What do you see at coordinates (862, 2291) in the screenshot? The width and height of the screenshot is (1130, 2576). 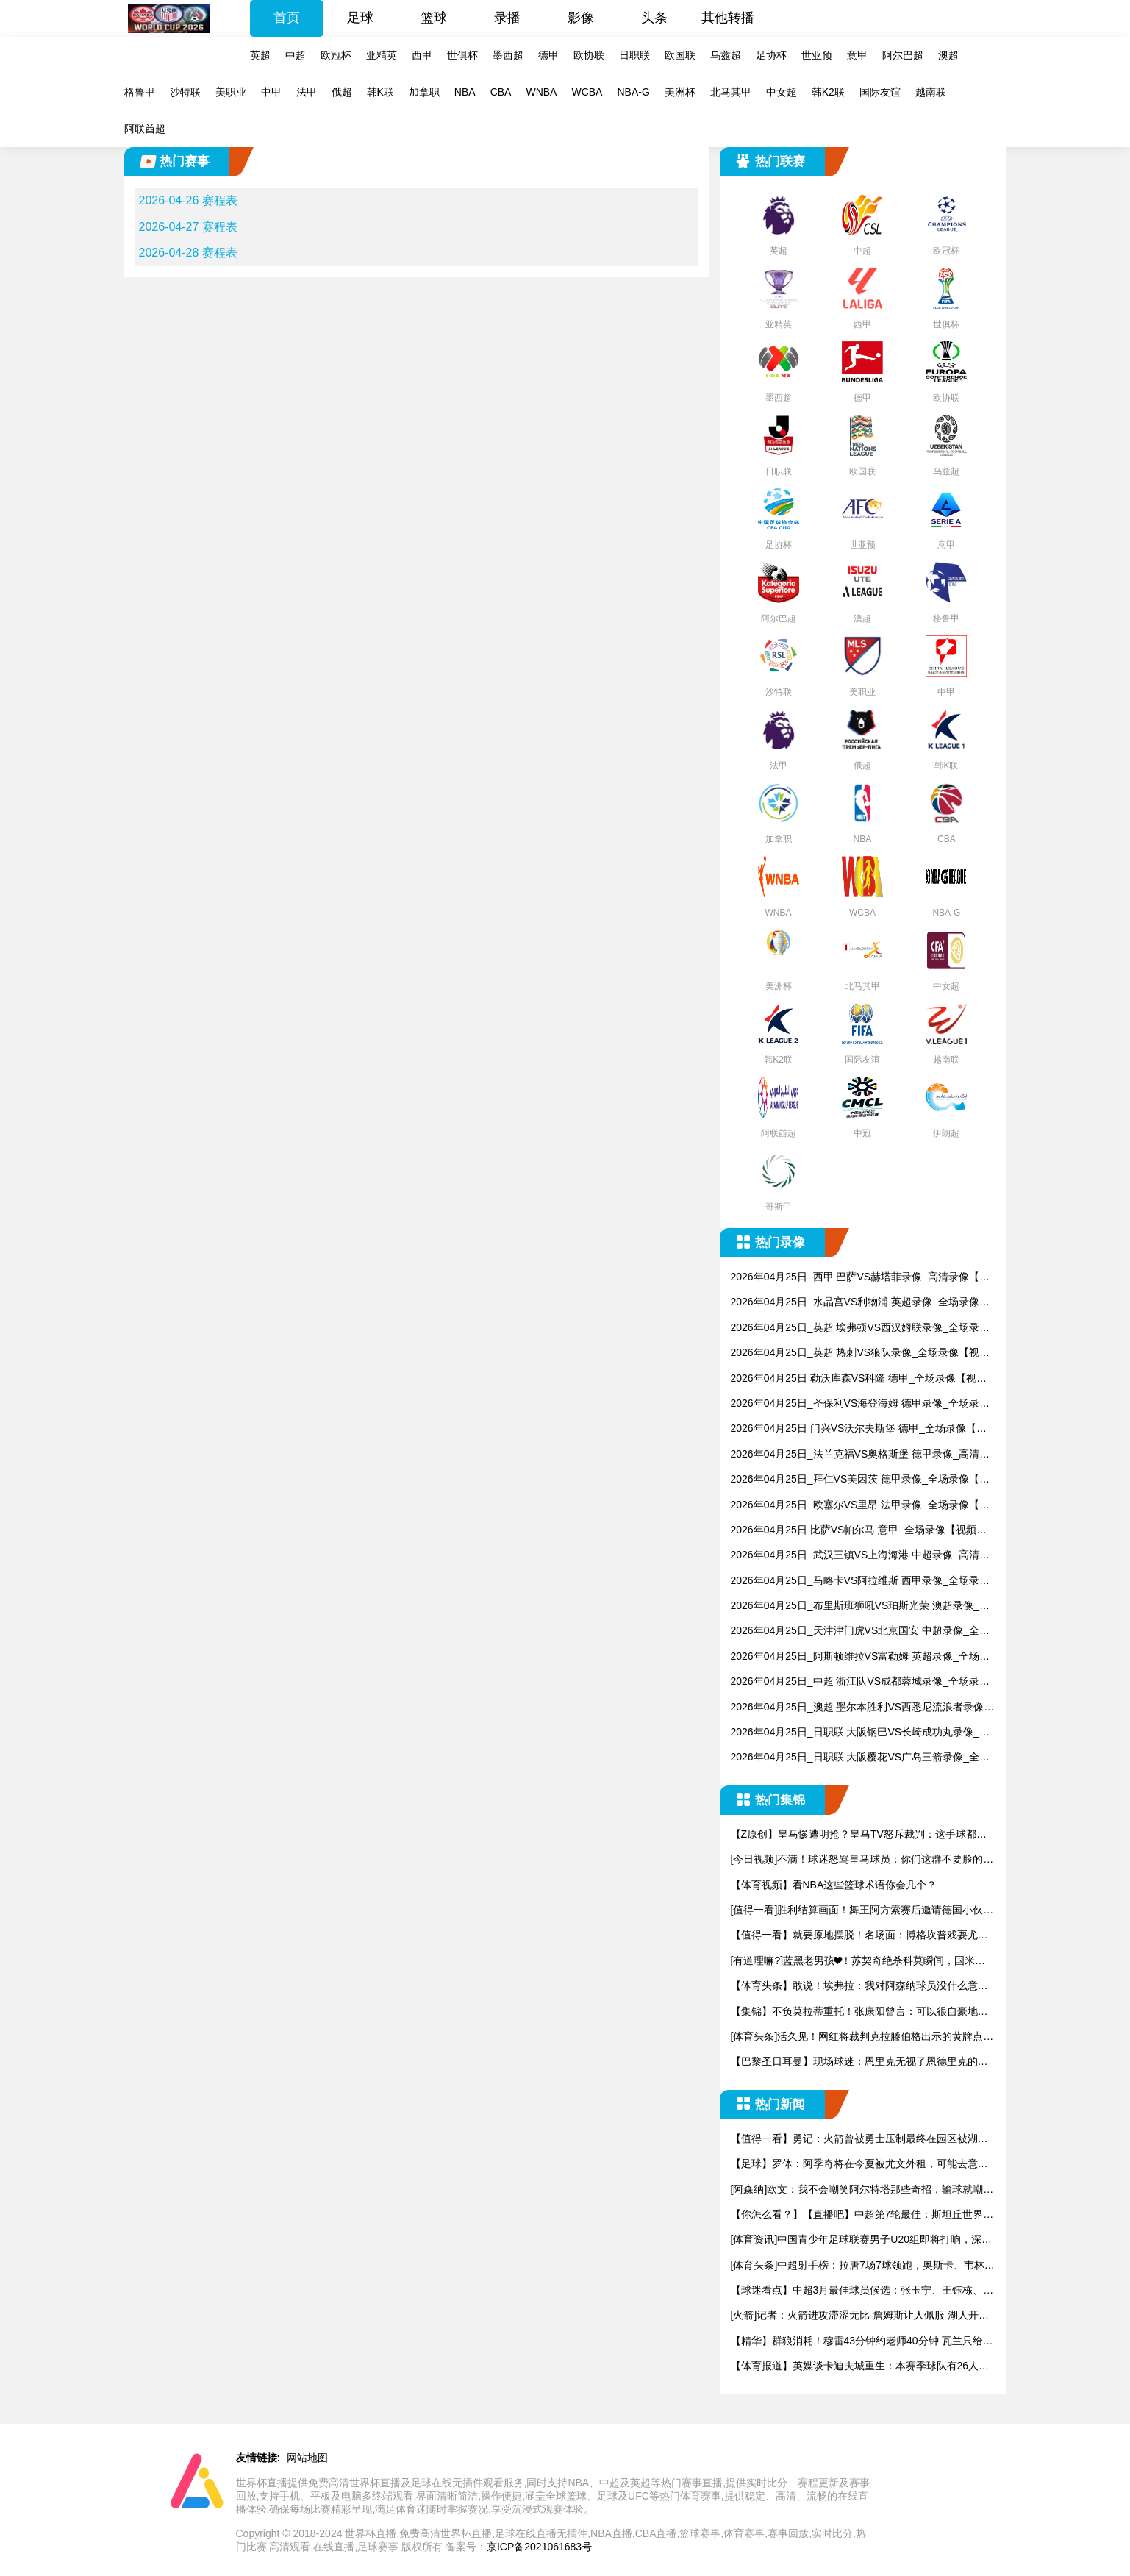 I see `【球迷看点】中超3月最佳球员候选：张玉宁、王钰栋、韦林顿、克` at bounding box center [862, 2291].